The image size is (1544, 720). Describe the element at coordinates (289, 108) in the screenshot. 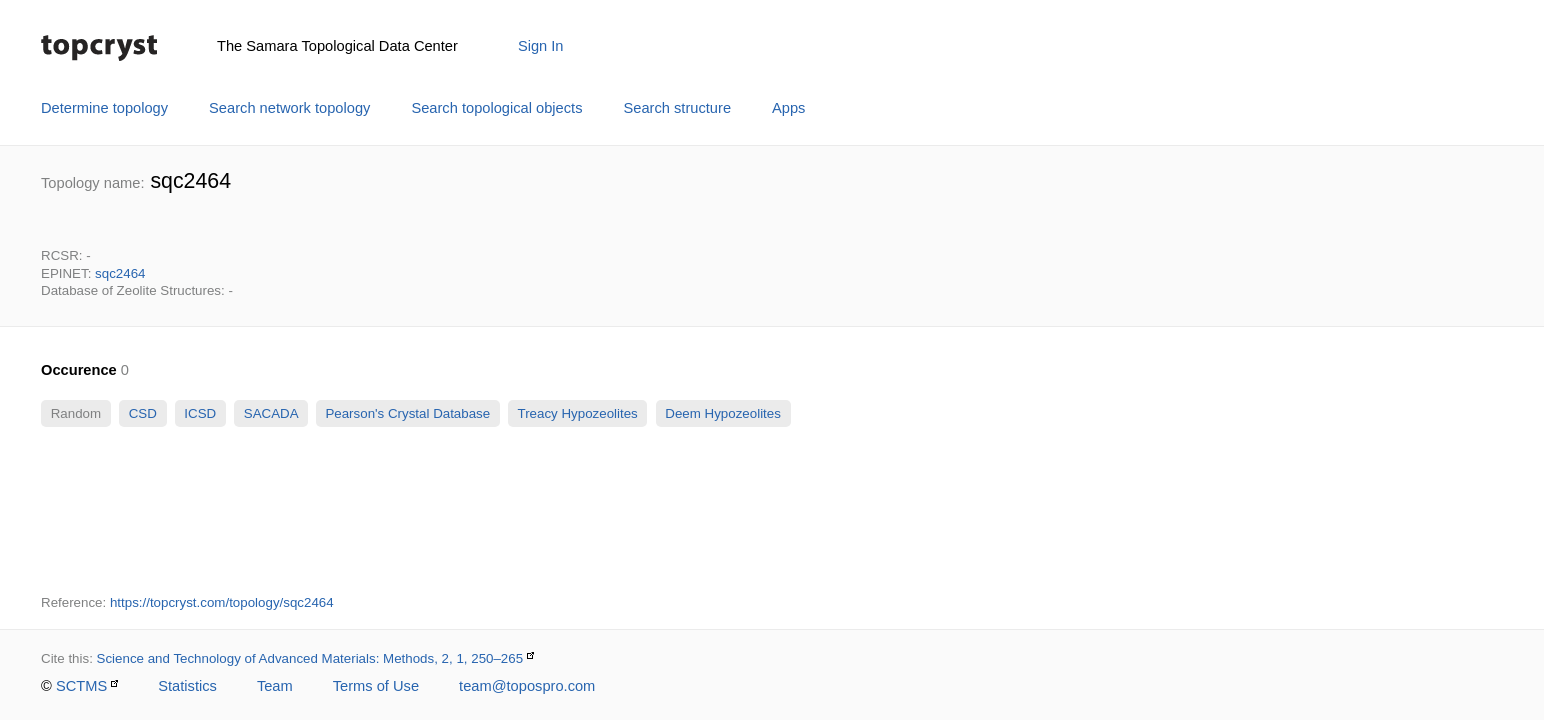

I see `Search network topology` at that location.